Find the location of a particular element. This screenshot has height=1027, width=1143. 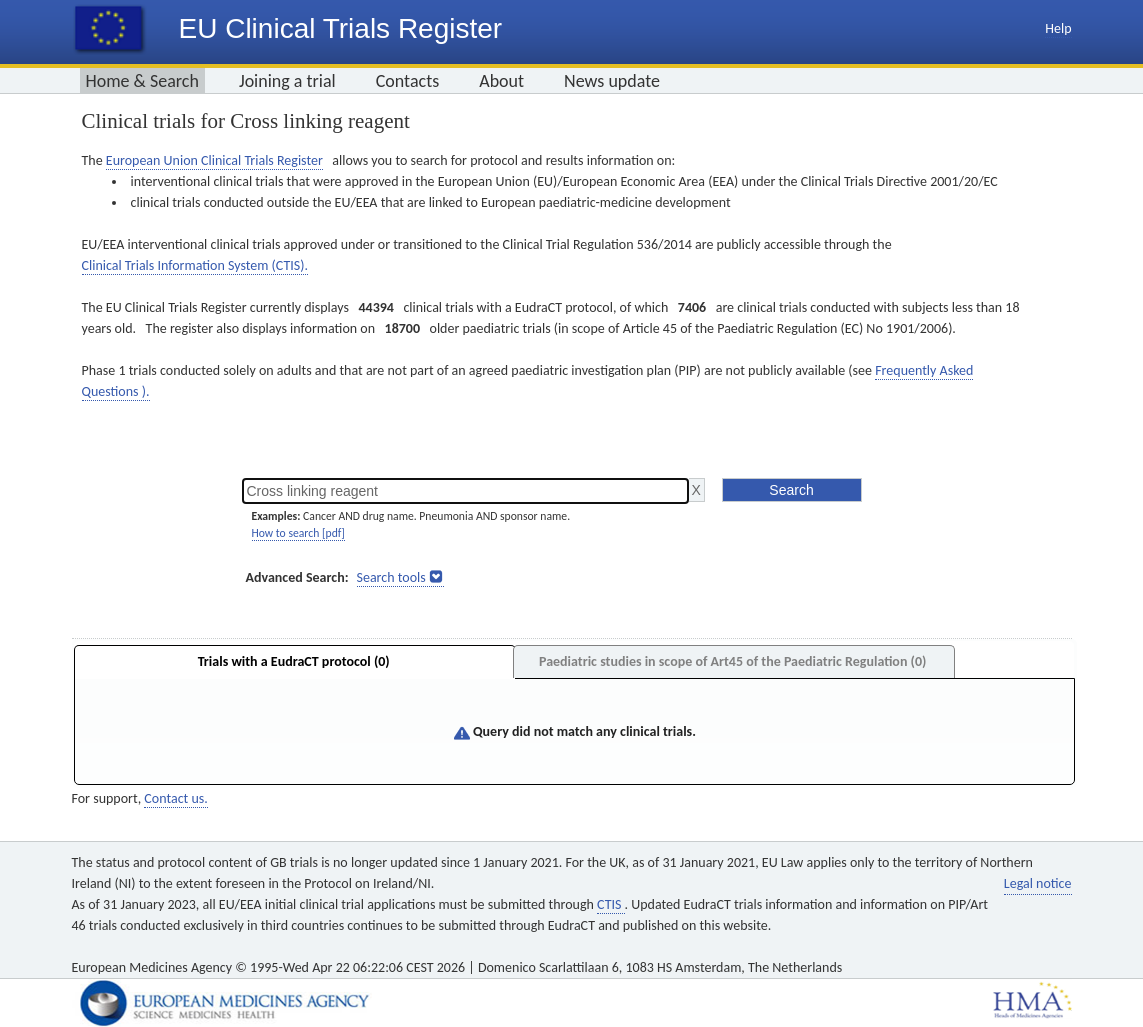

Contacts is located at coordinates (408, 81).